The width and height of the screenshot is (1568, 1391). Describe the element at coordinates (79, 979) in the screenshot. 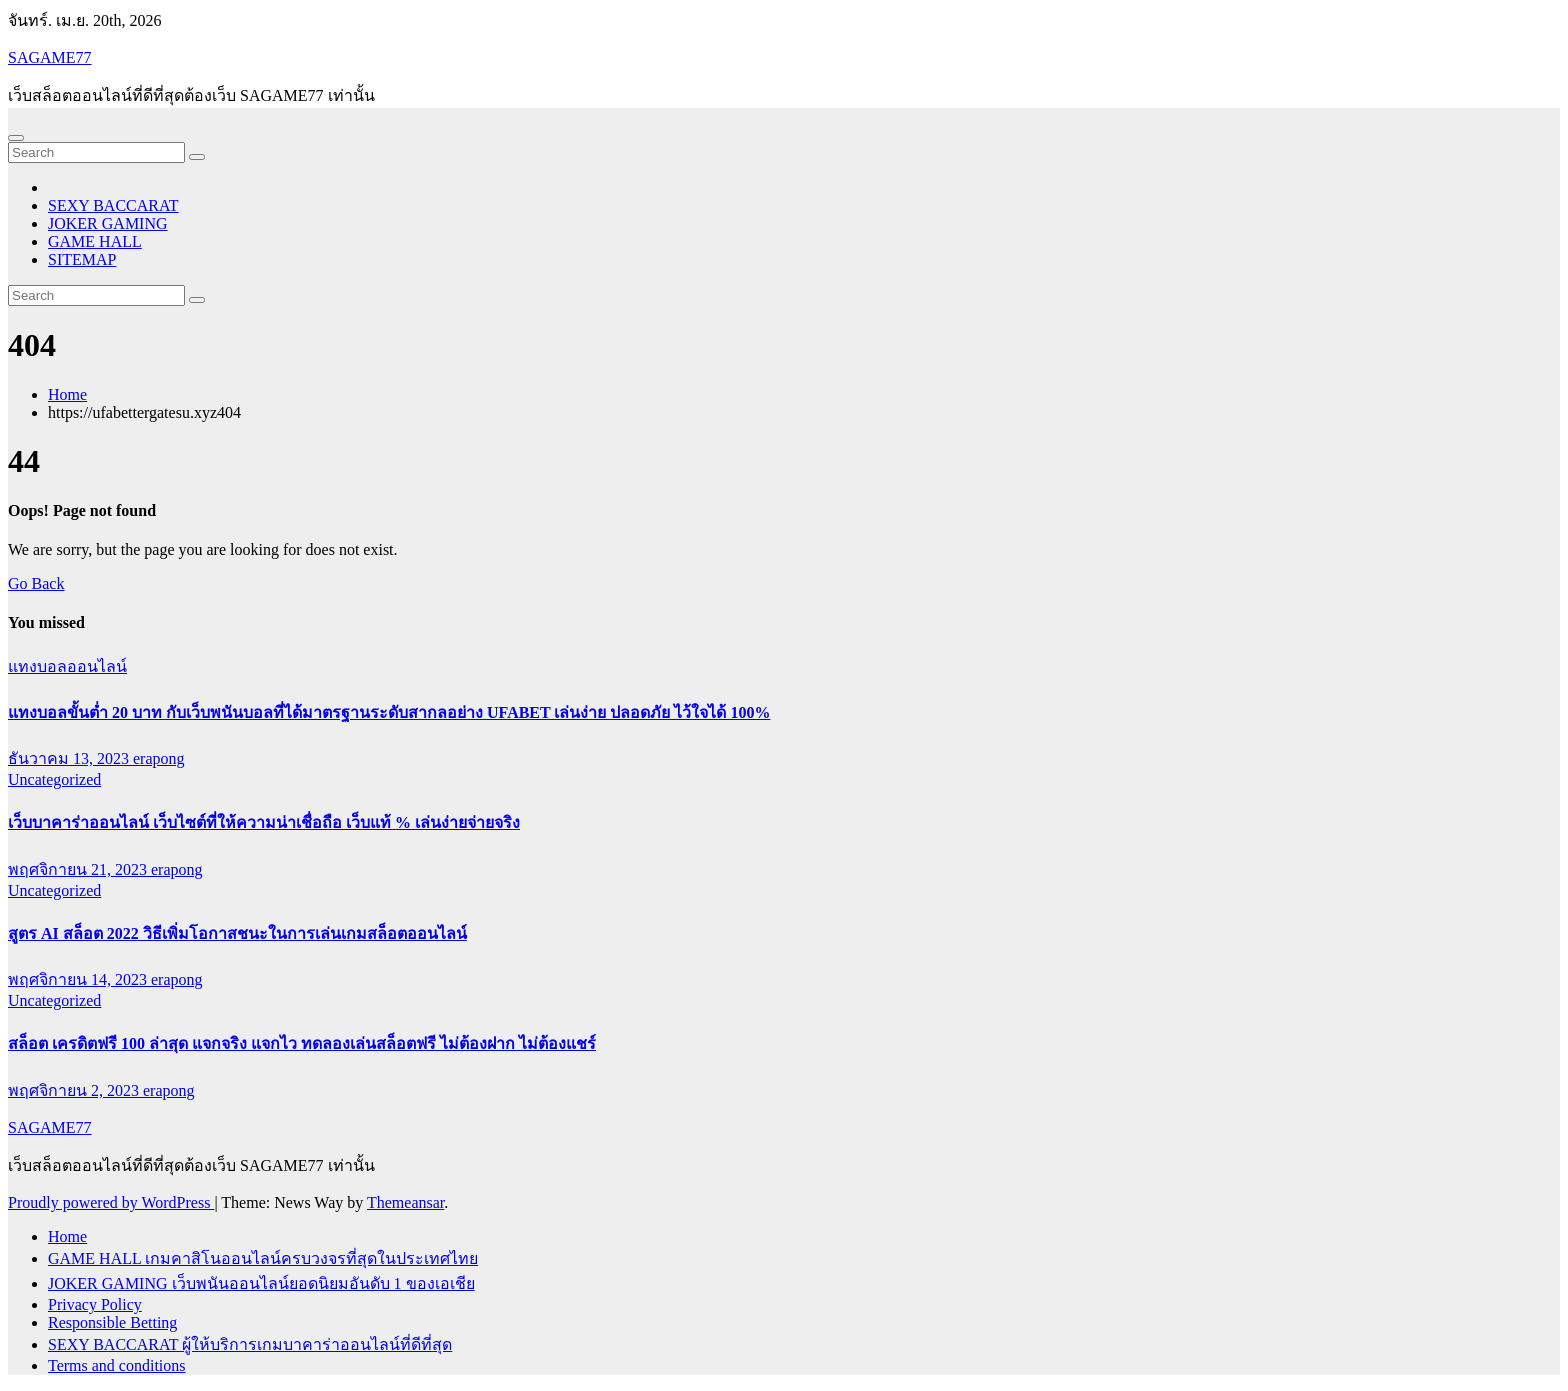

I see `พฤศจิกายน 14, 2023` at that location.